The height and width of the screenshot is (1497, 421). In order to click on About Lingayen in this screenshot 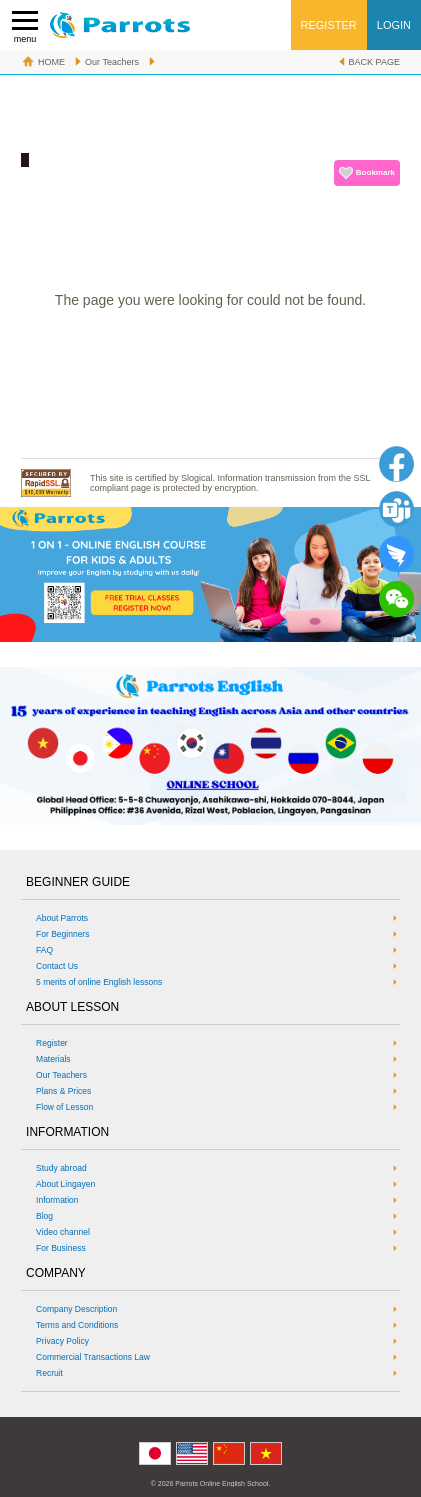, I will do `click(65, 1184)`.